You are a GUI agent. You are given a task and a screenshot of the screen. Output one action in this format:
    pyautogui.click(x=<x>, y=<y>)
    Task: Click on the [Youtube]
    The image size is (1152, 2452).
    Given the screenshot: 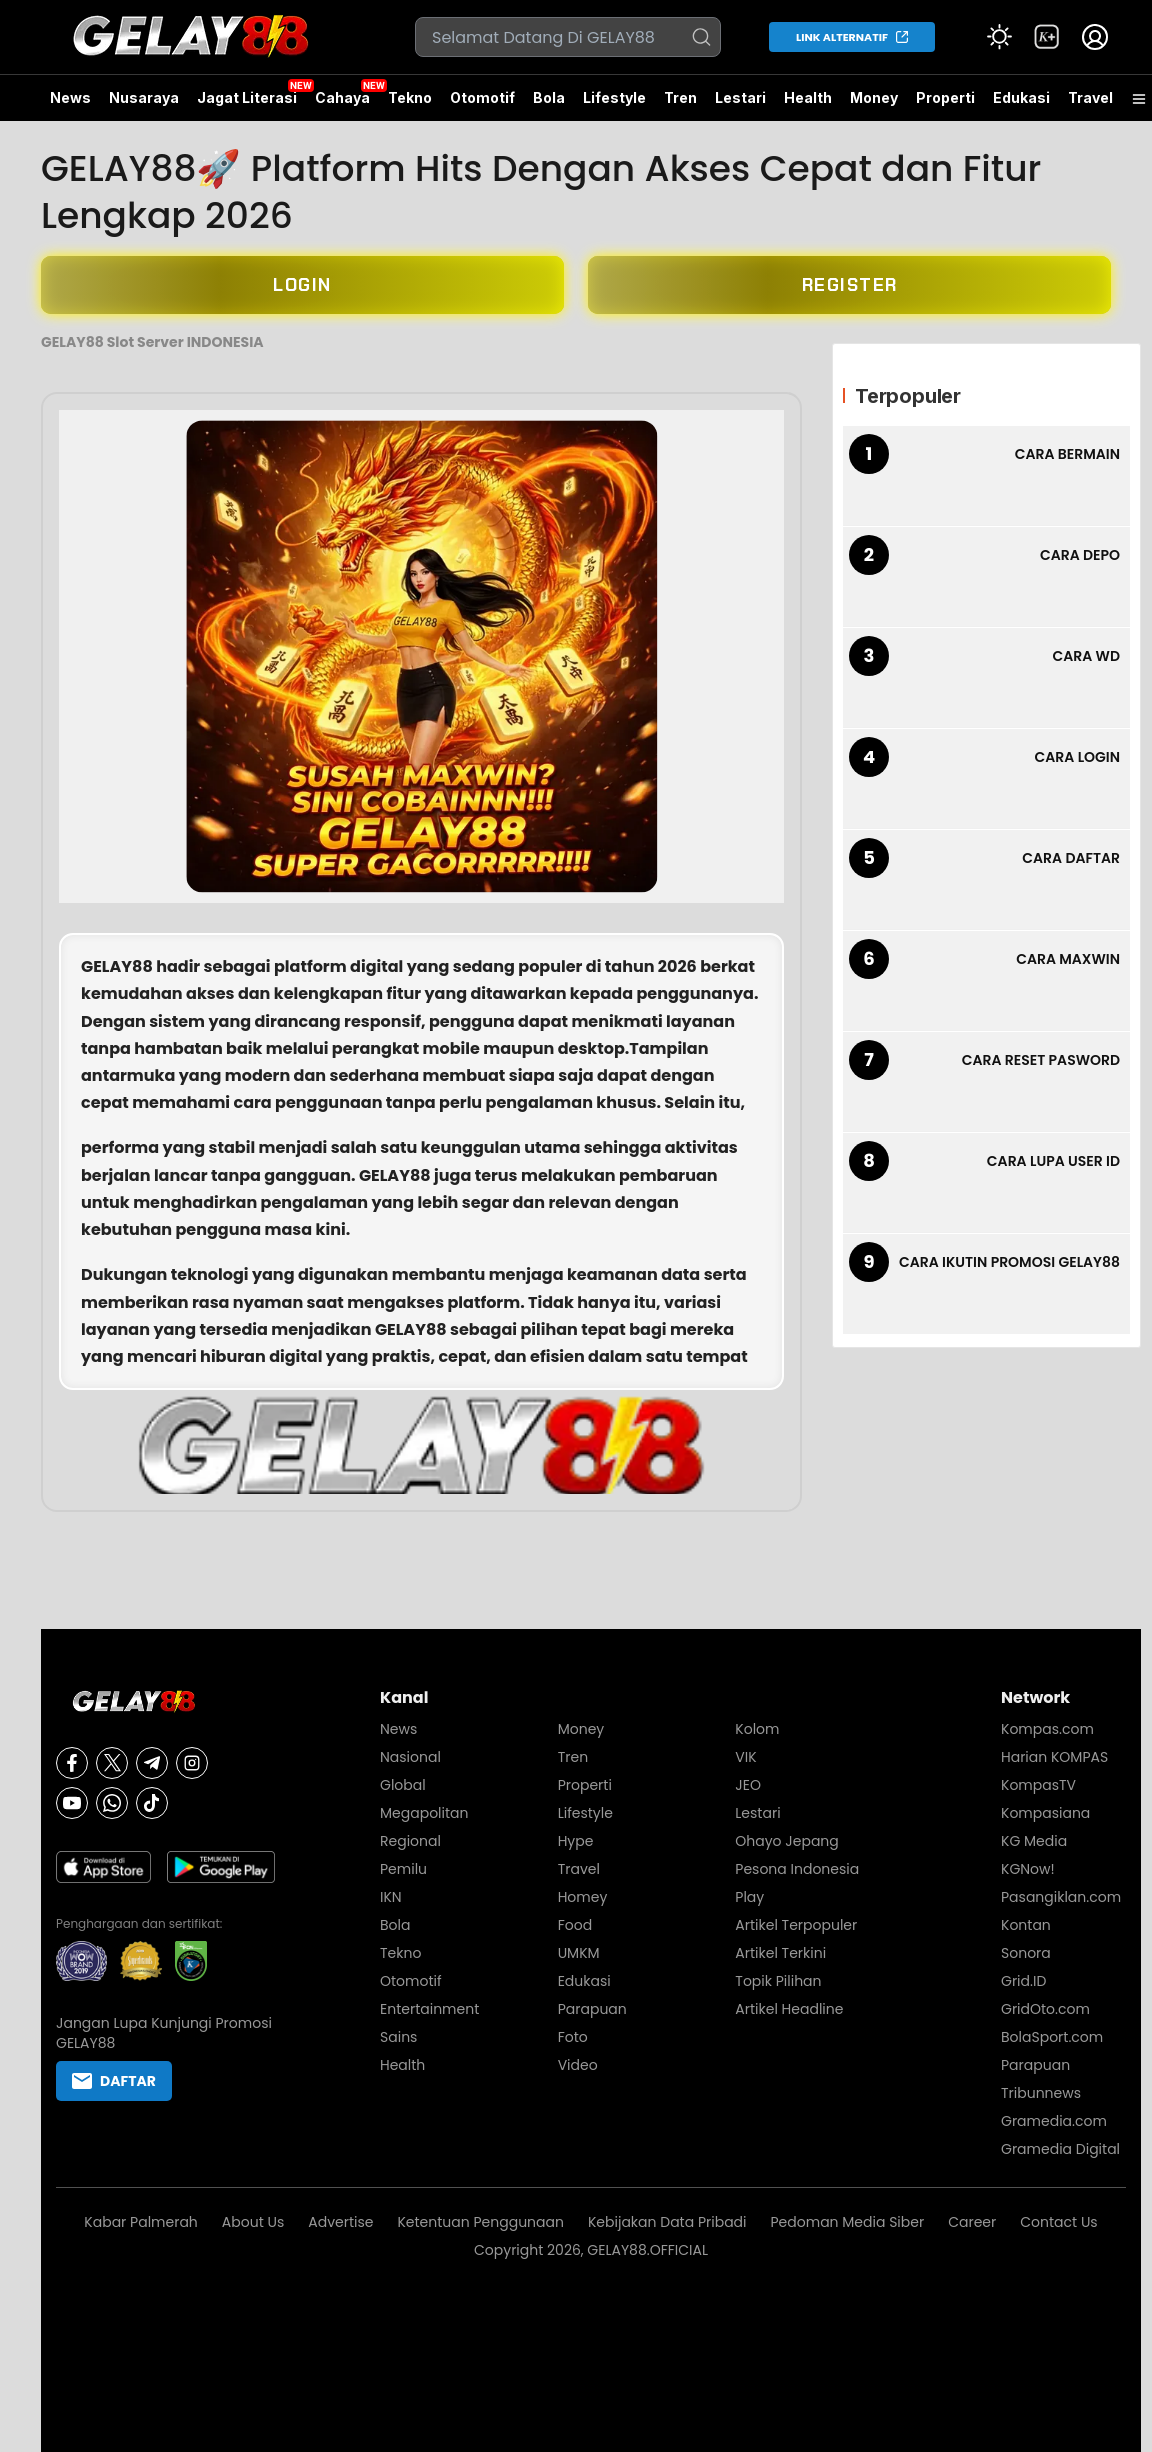 What is the action you would take?
    pyautogui.click(x=72, y=1803)
    